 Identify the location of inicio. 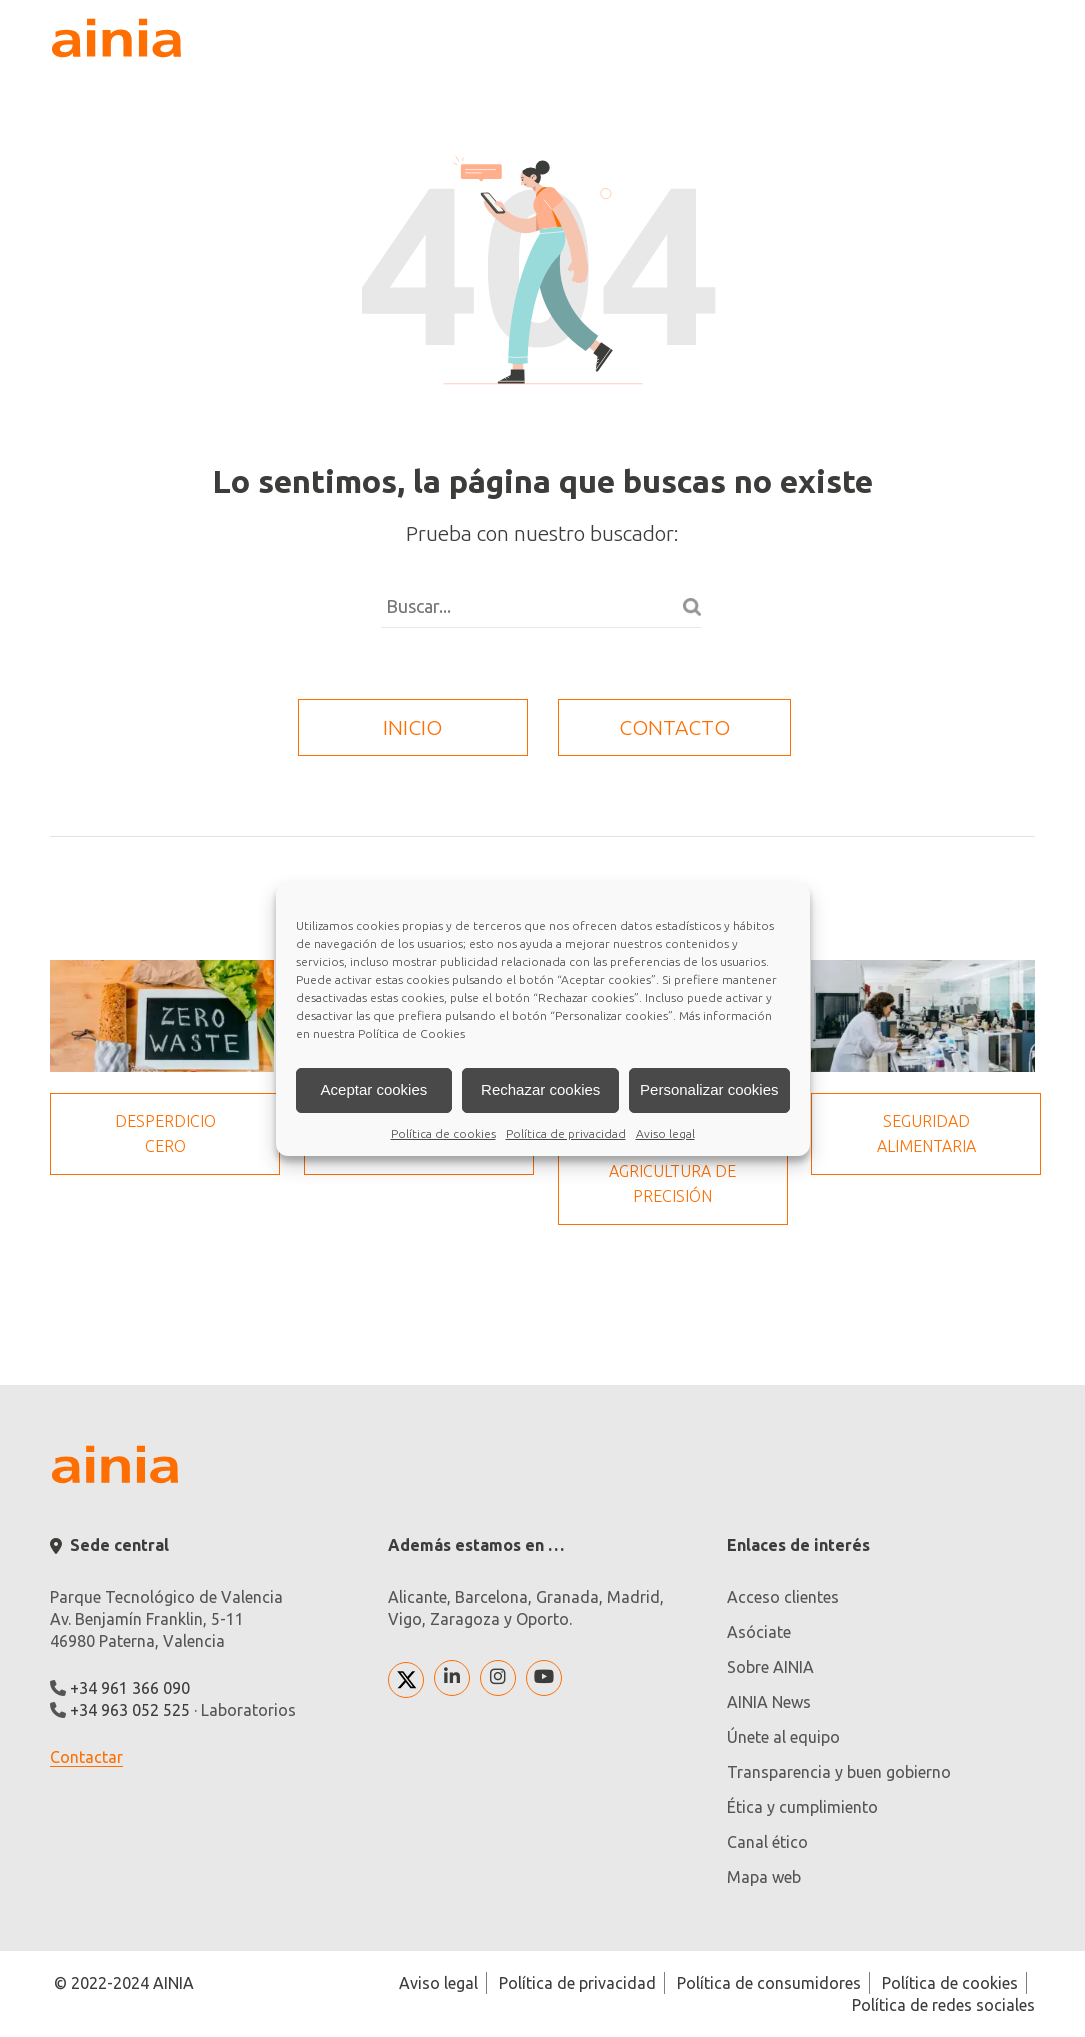
(412, 727).